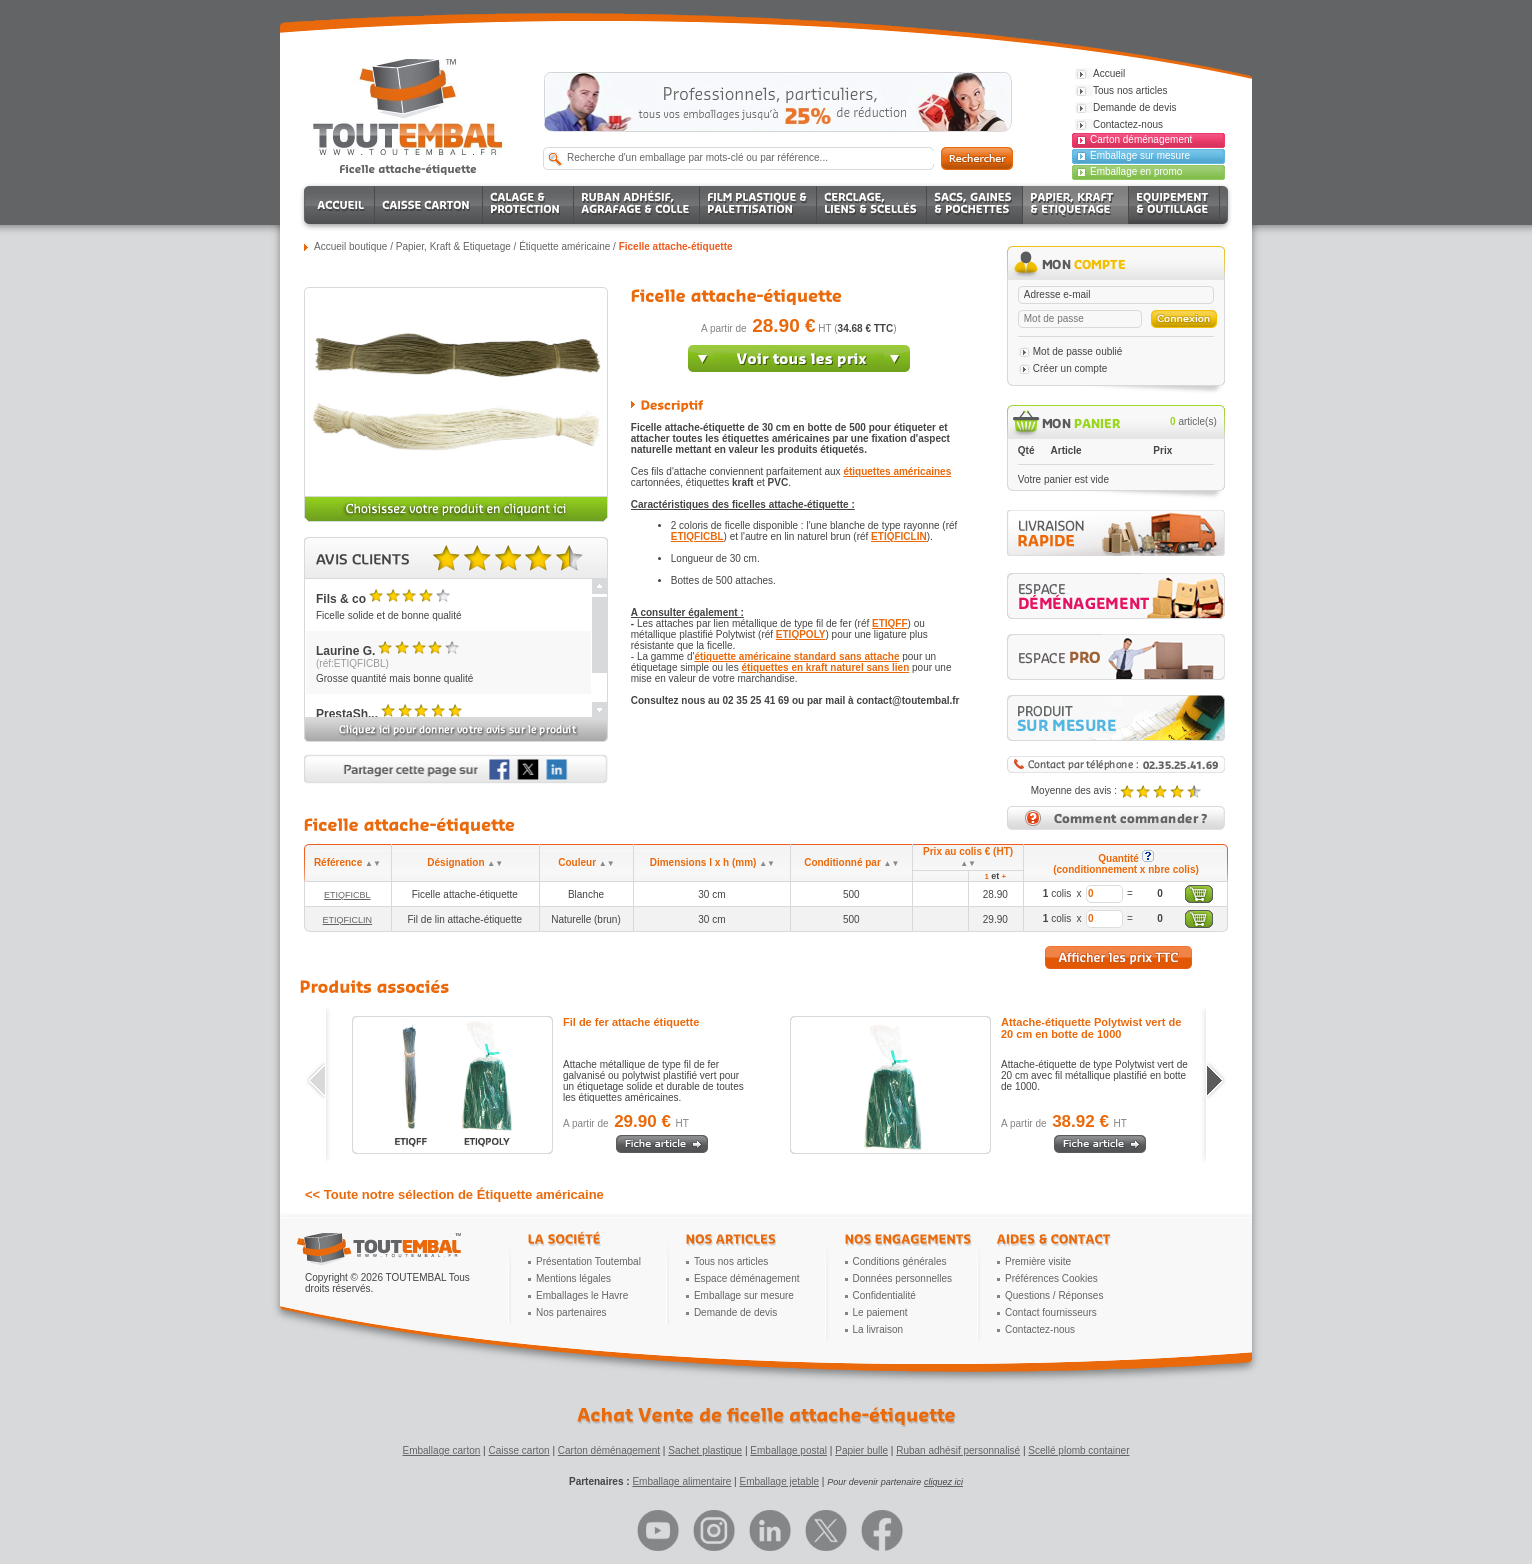 The height and width of the screenshot is (1564, 1532). I want to click on Nos partenaires, so click(571, 1312).